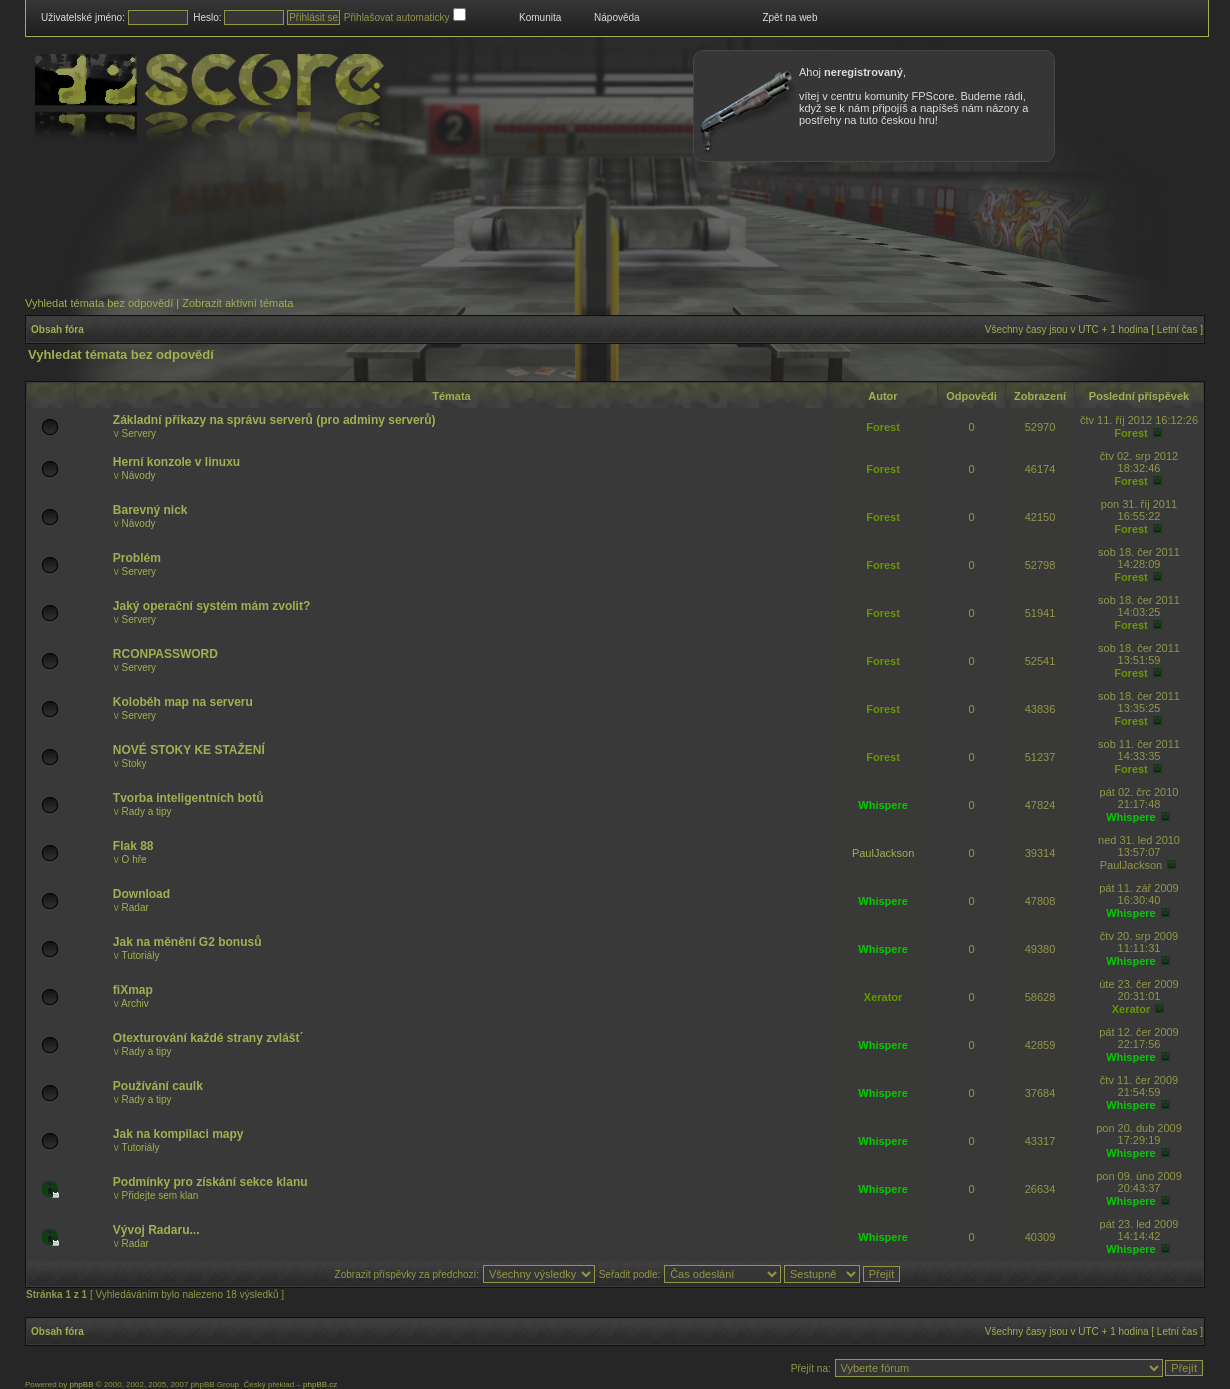  I want to click on Rady a tipy, so click(147, 811).